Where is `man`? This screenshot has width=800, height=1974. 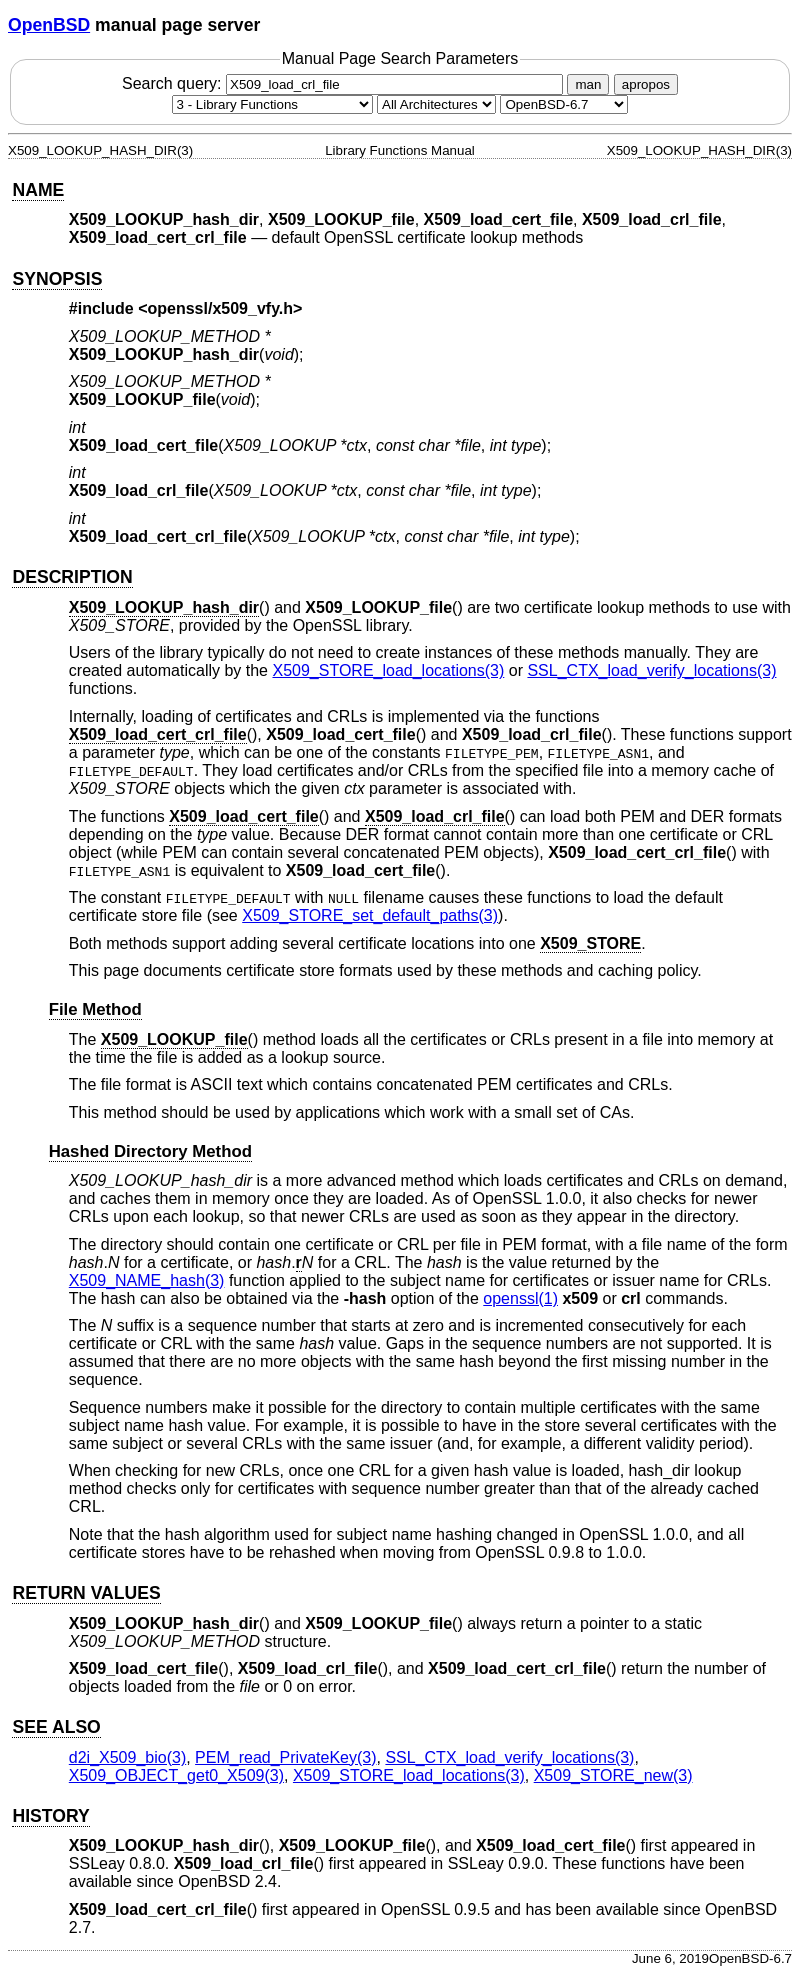
man is located at coordinates (588, 84).